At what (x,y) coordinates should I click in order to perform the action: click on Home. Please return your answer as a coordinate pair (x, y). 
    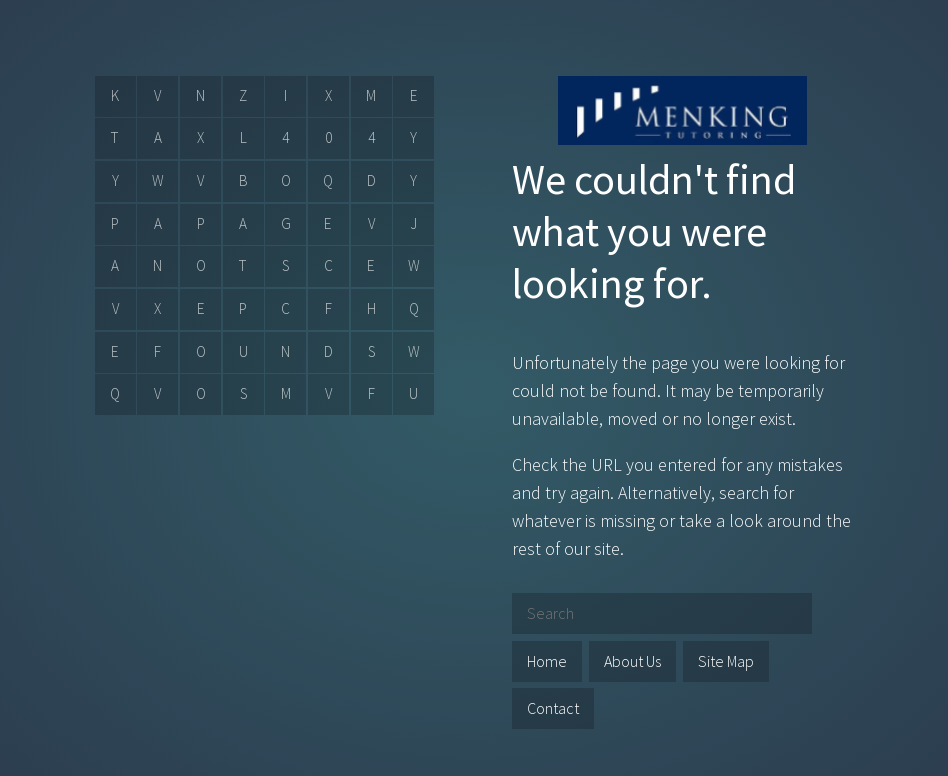
    Looking at the image, I should click on (547, 661).